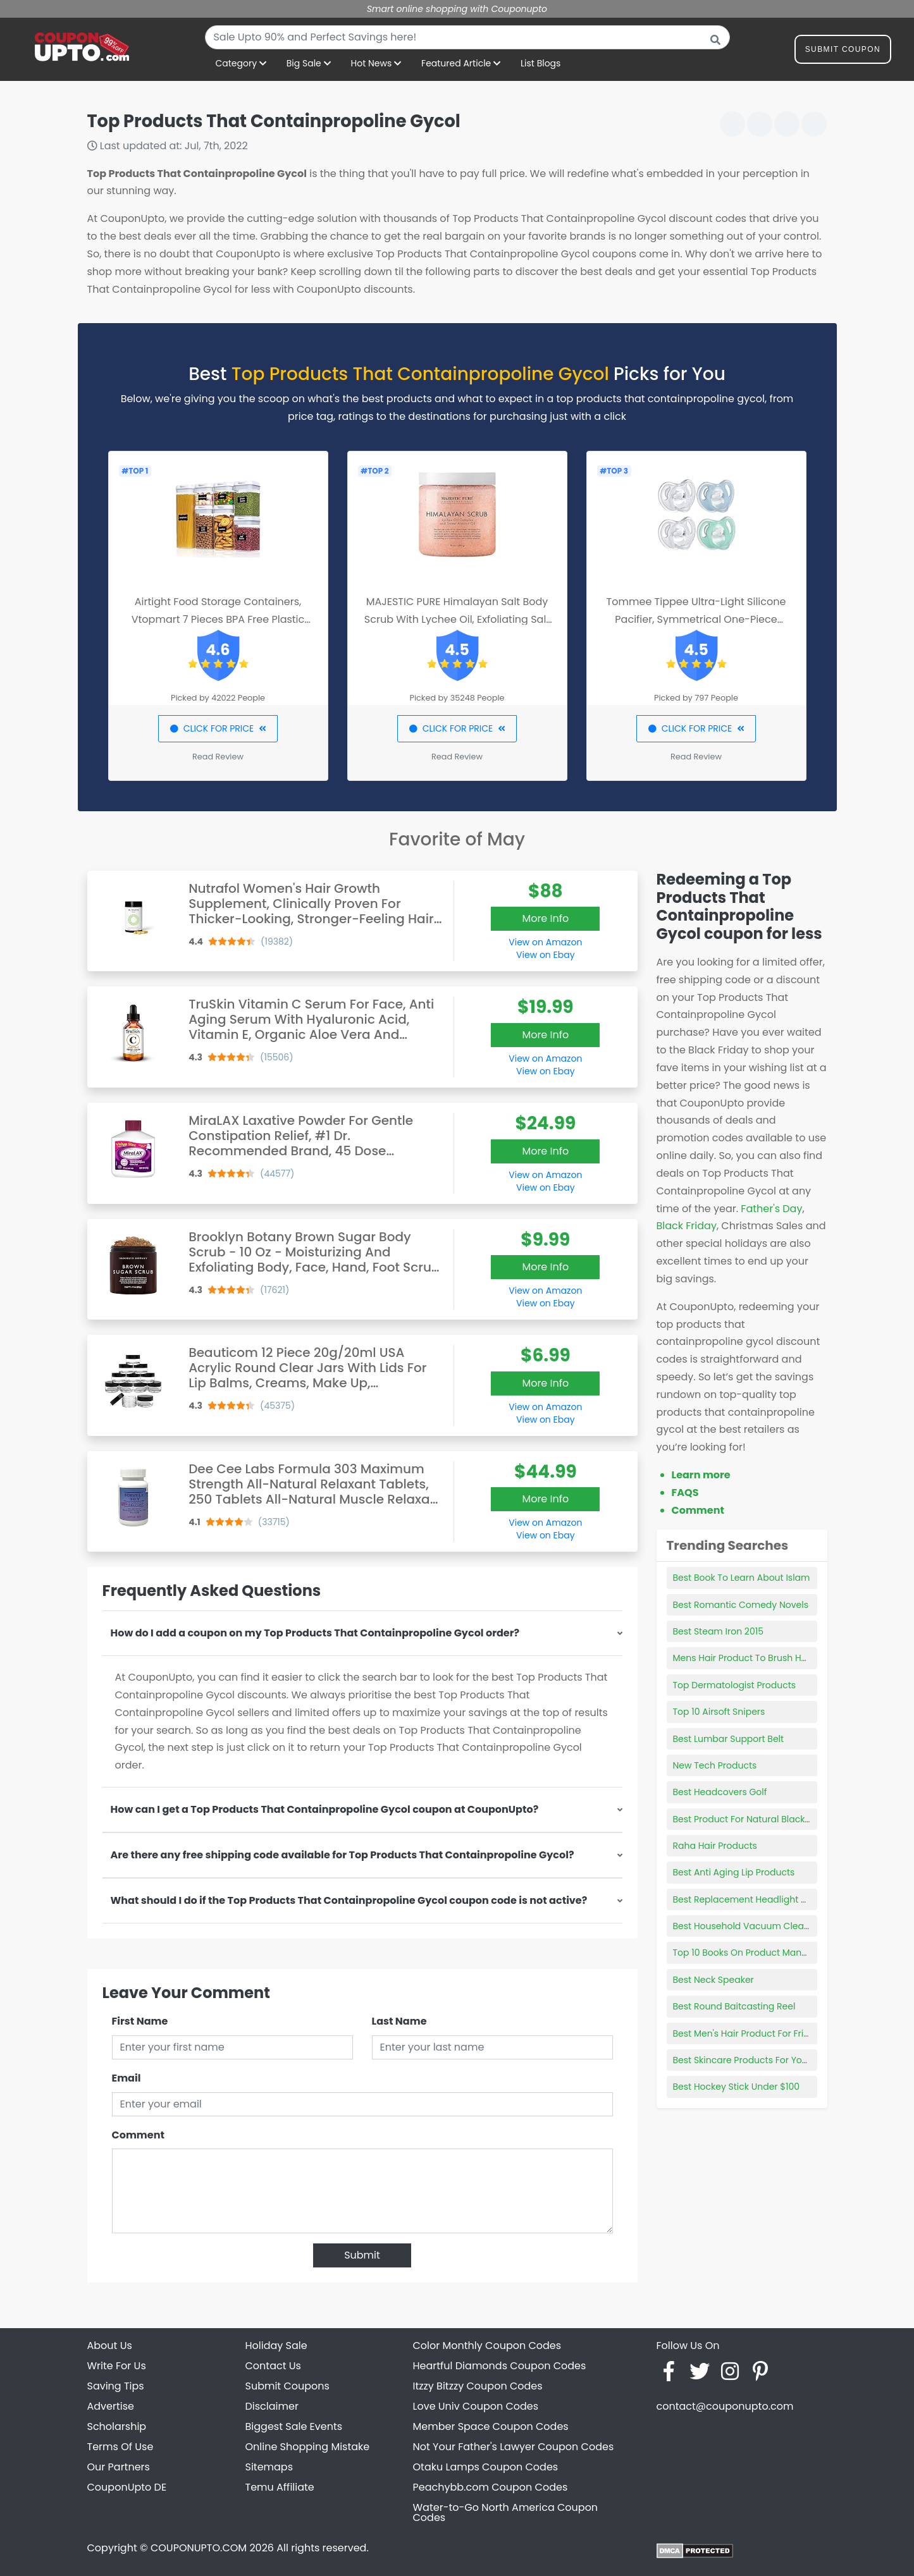 The width and height of the screenshot is (914, 2576). What do you see at coordinates (741, 1577) in the screenshot?
I see `Best Book To Learn About Islam` at bounding box center [741, 1577].